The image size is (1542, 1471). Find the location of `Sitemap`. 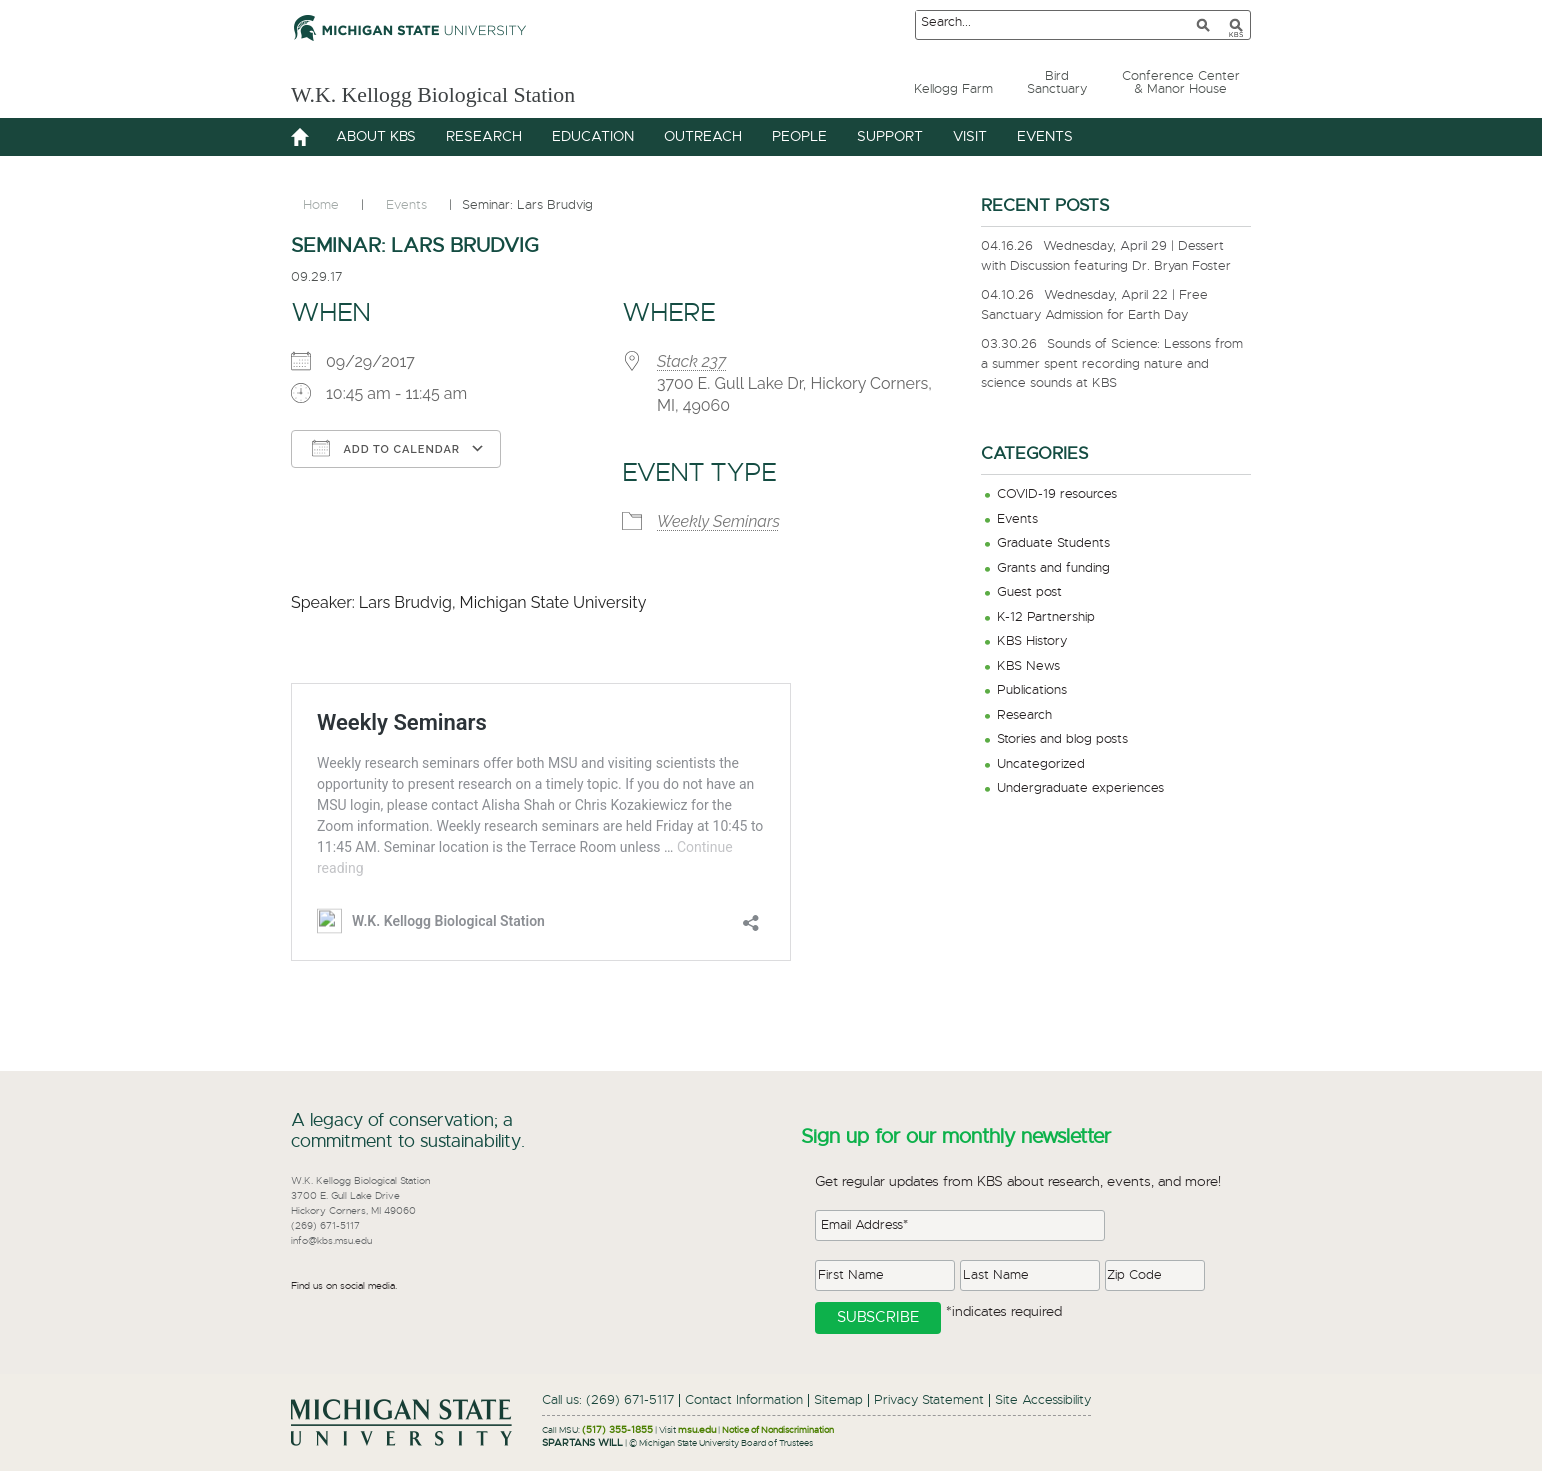

Sitemap is located at coordinates (838, 1400).